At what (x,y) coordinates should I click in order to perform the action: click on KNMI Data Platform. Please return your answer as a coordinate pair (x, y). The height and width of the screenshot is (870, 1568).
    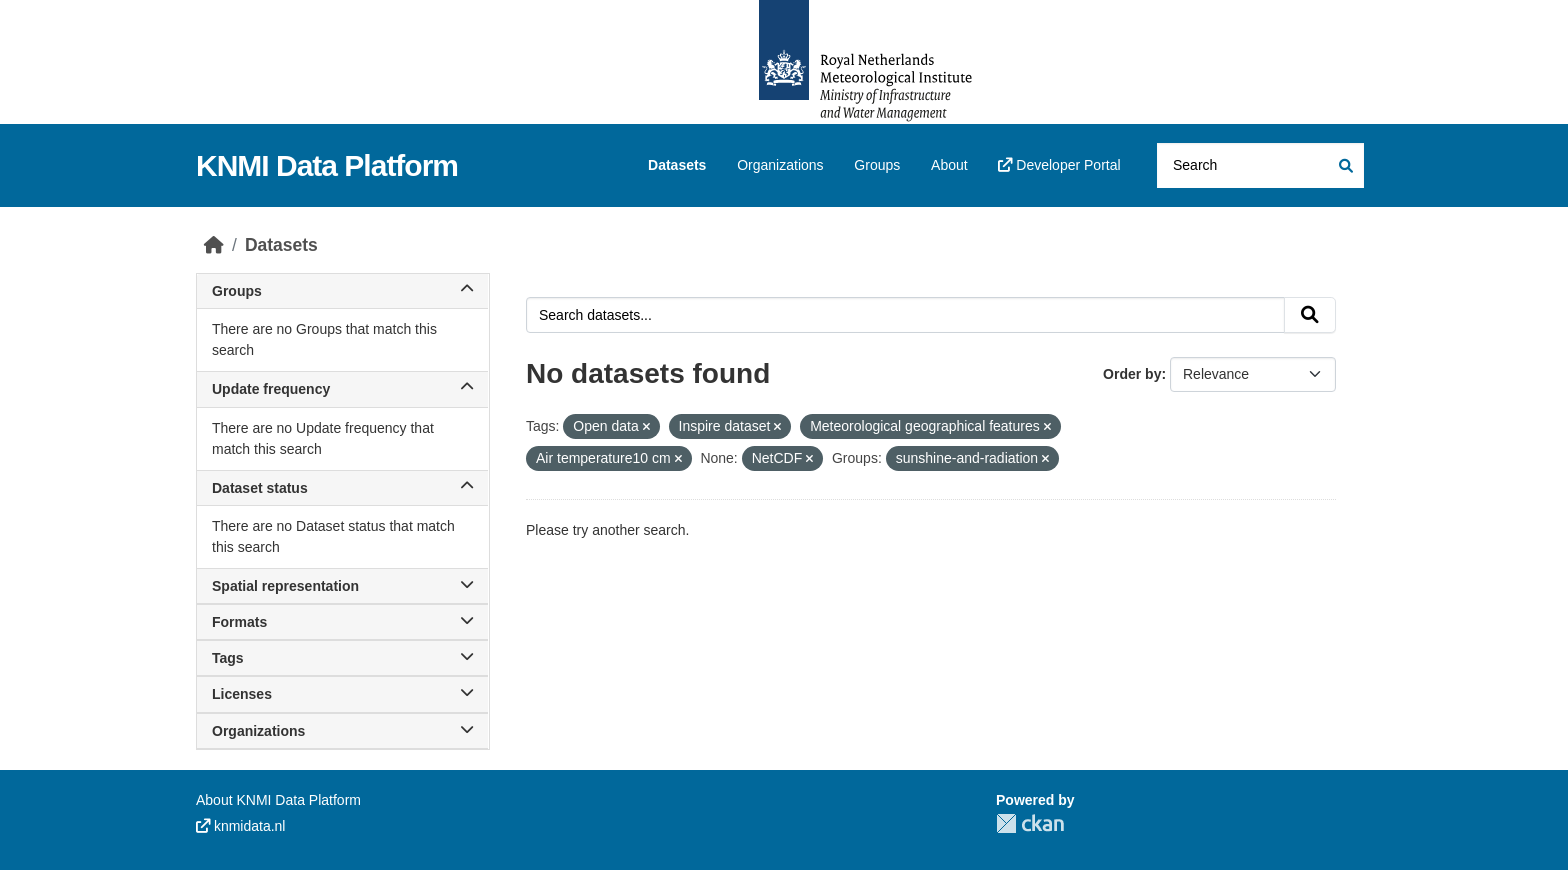
    Looking at the image, I should click on (327, 165).